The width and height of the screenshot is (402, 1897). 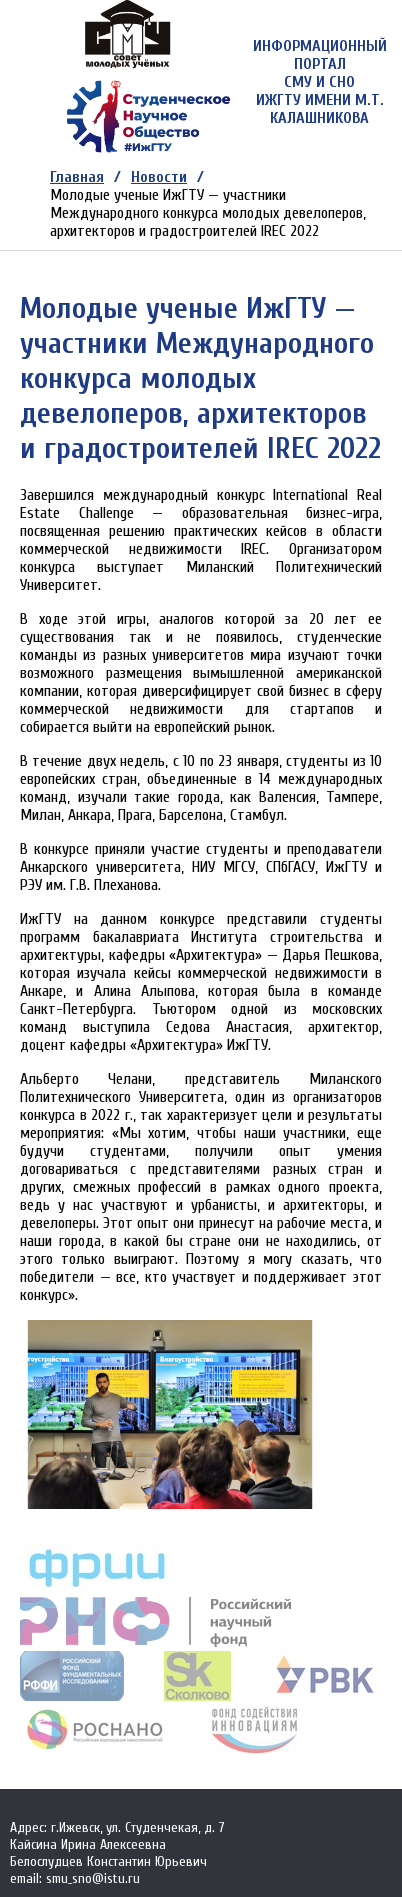 What do you see at coordinates (77, 177) in the screenshot?
I see `Главная` at bounding box center [77, 177].